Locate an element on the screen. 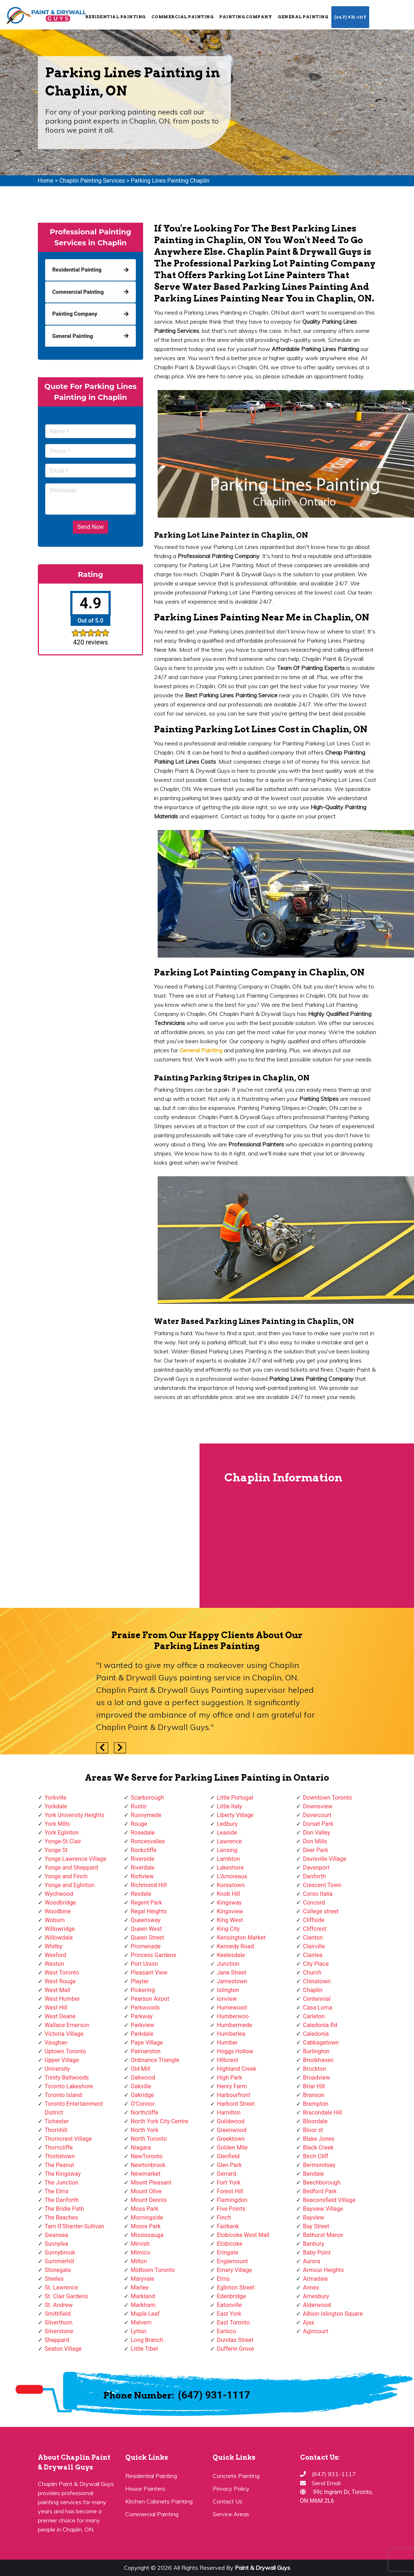 This screenshot has width=414, height=2576. Woodbridge is located at coordinates (60, 1902).